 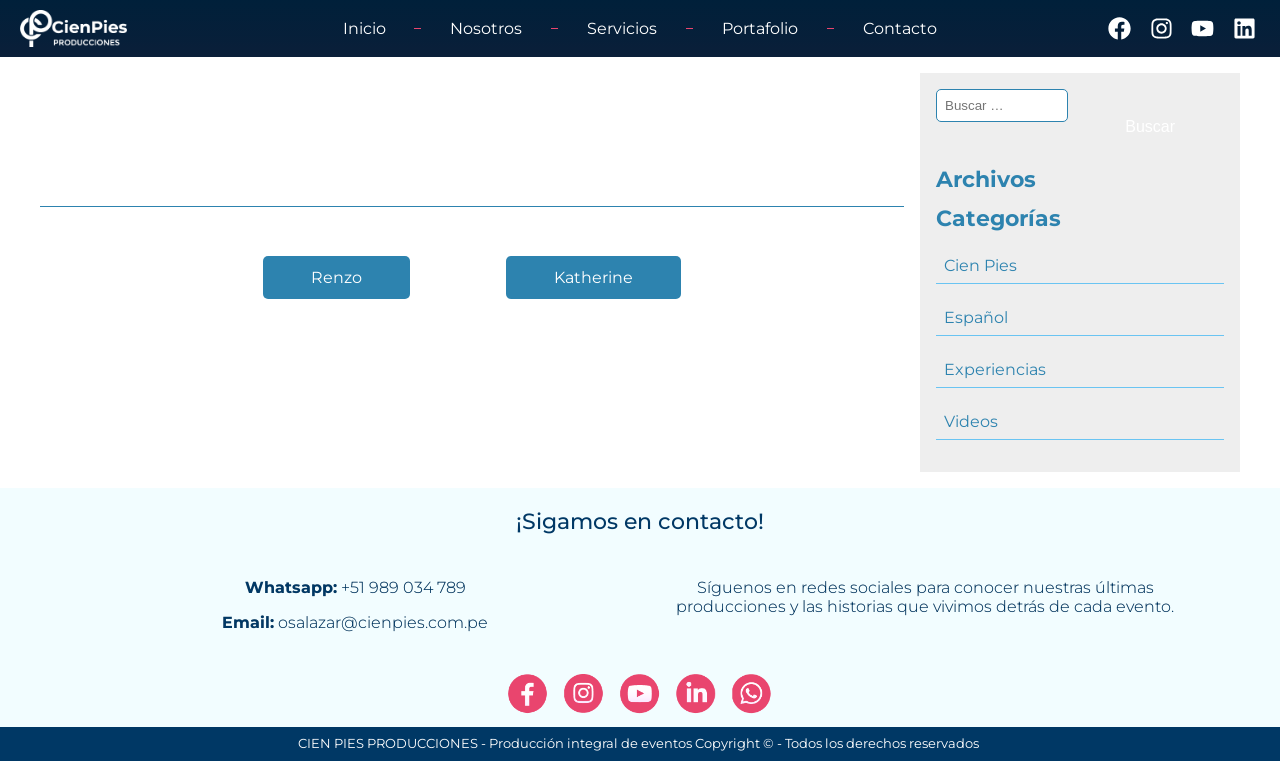 What do you see at coordinates (593, 277) in the screenshot?
I see `Katherine` at bounding box center [593, 277].